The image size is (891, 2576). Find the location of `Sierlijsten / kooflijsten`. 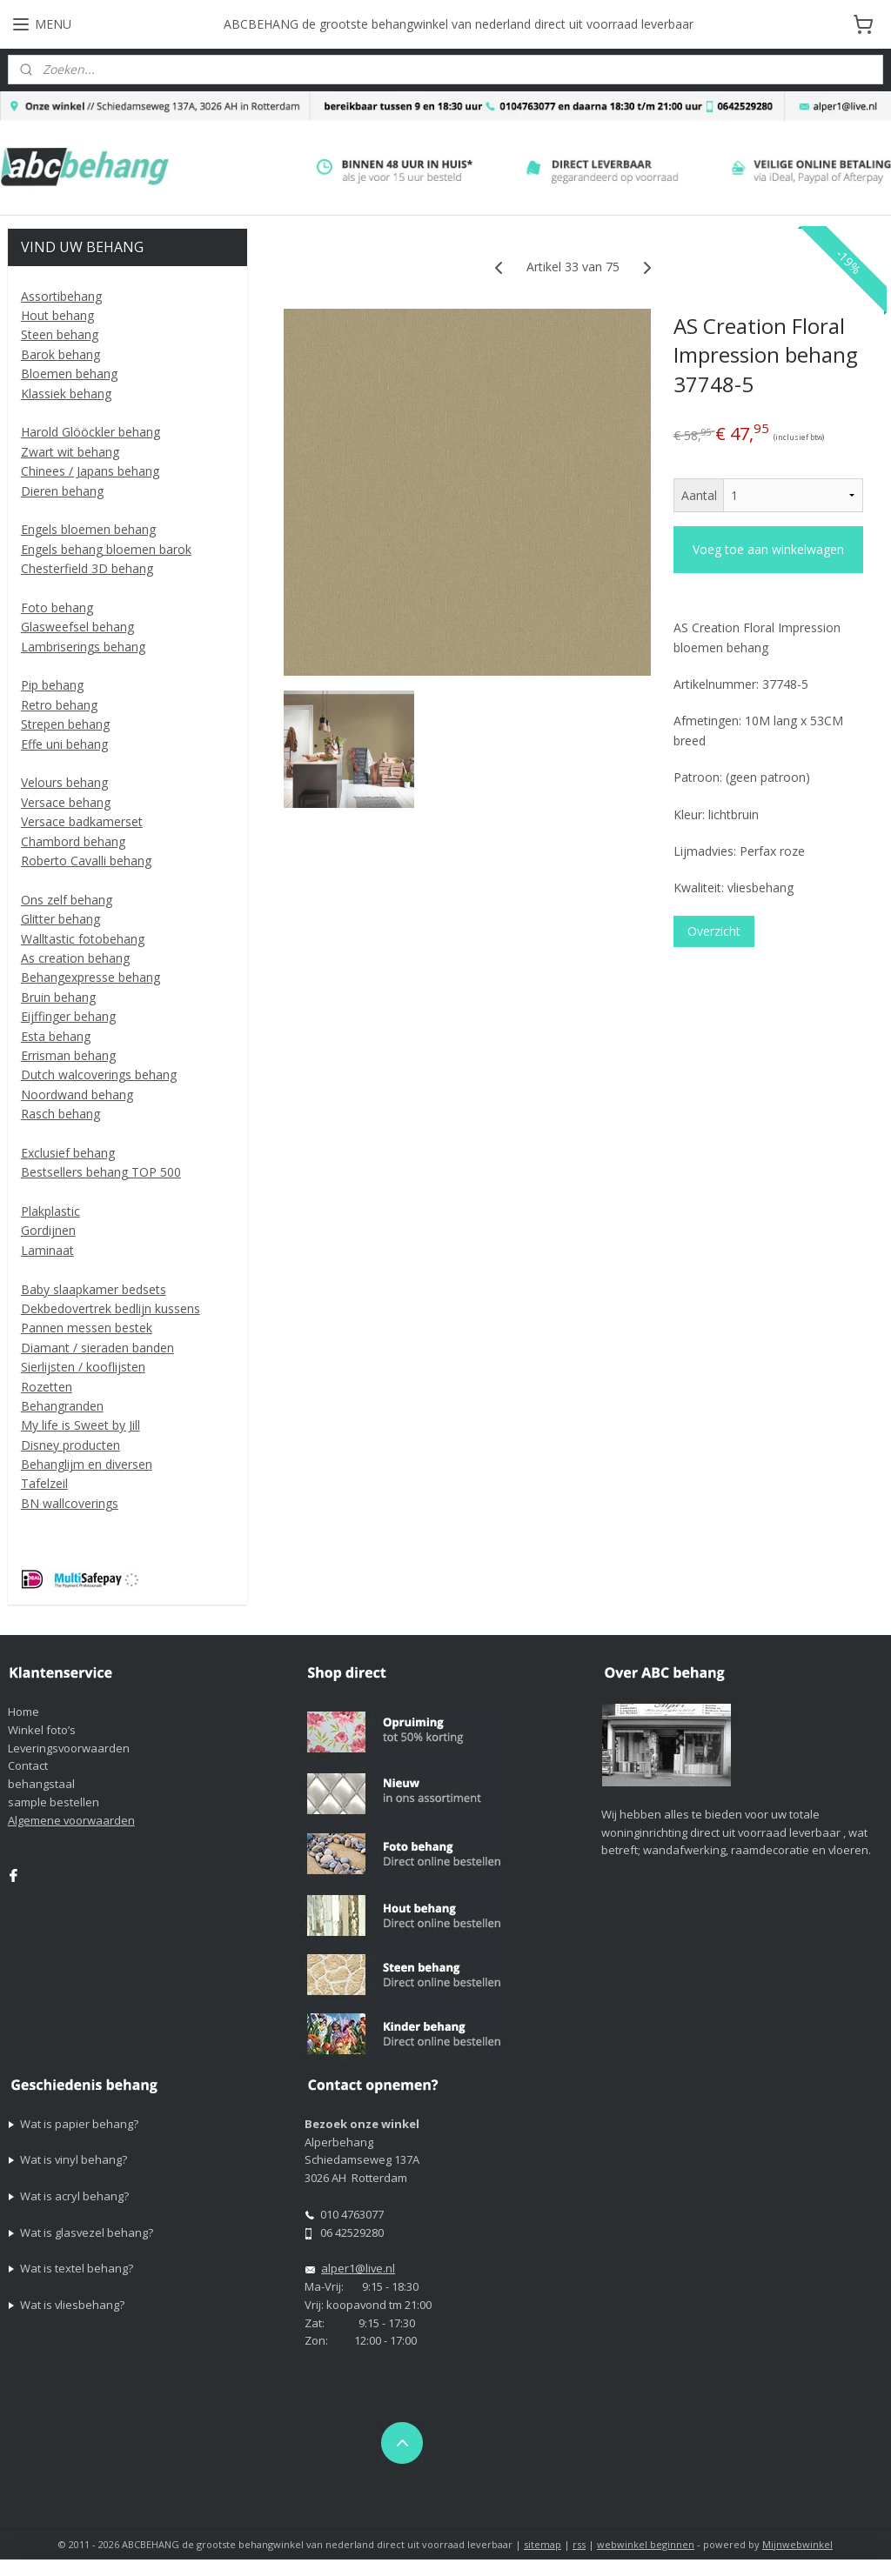

Sierlijsten / kooflijsten is located at coordinates (83, 1366).